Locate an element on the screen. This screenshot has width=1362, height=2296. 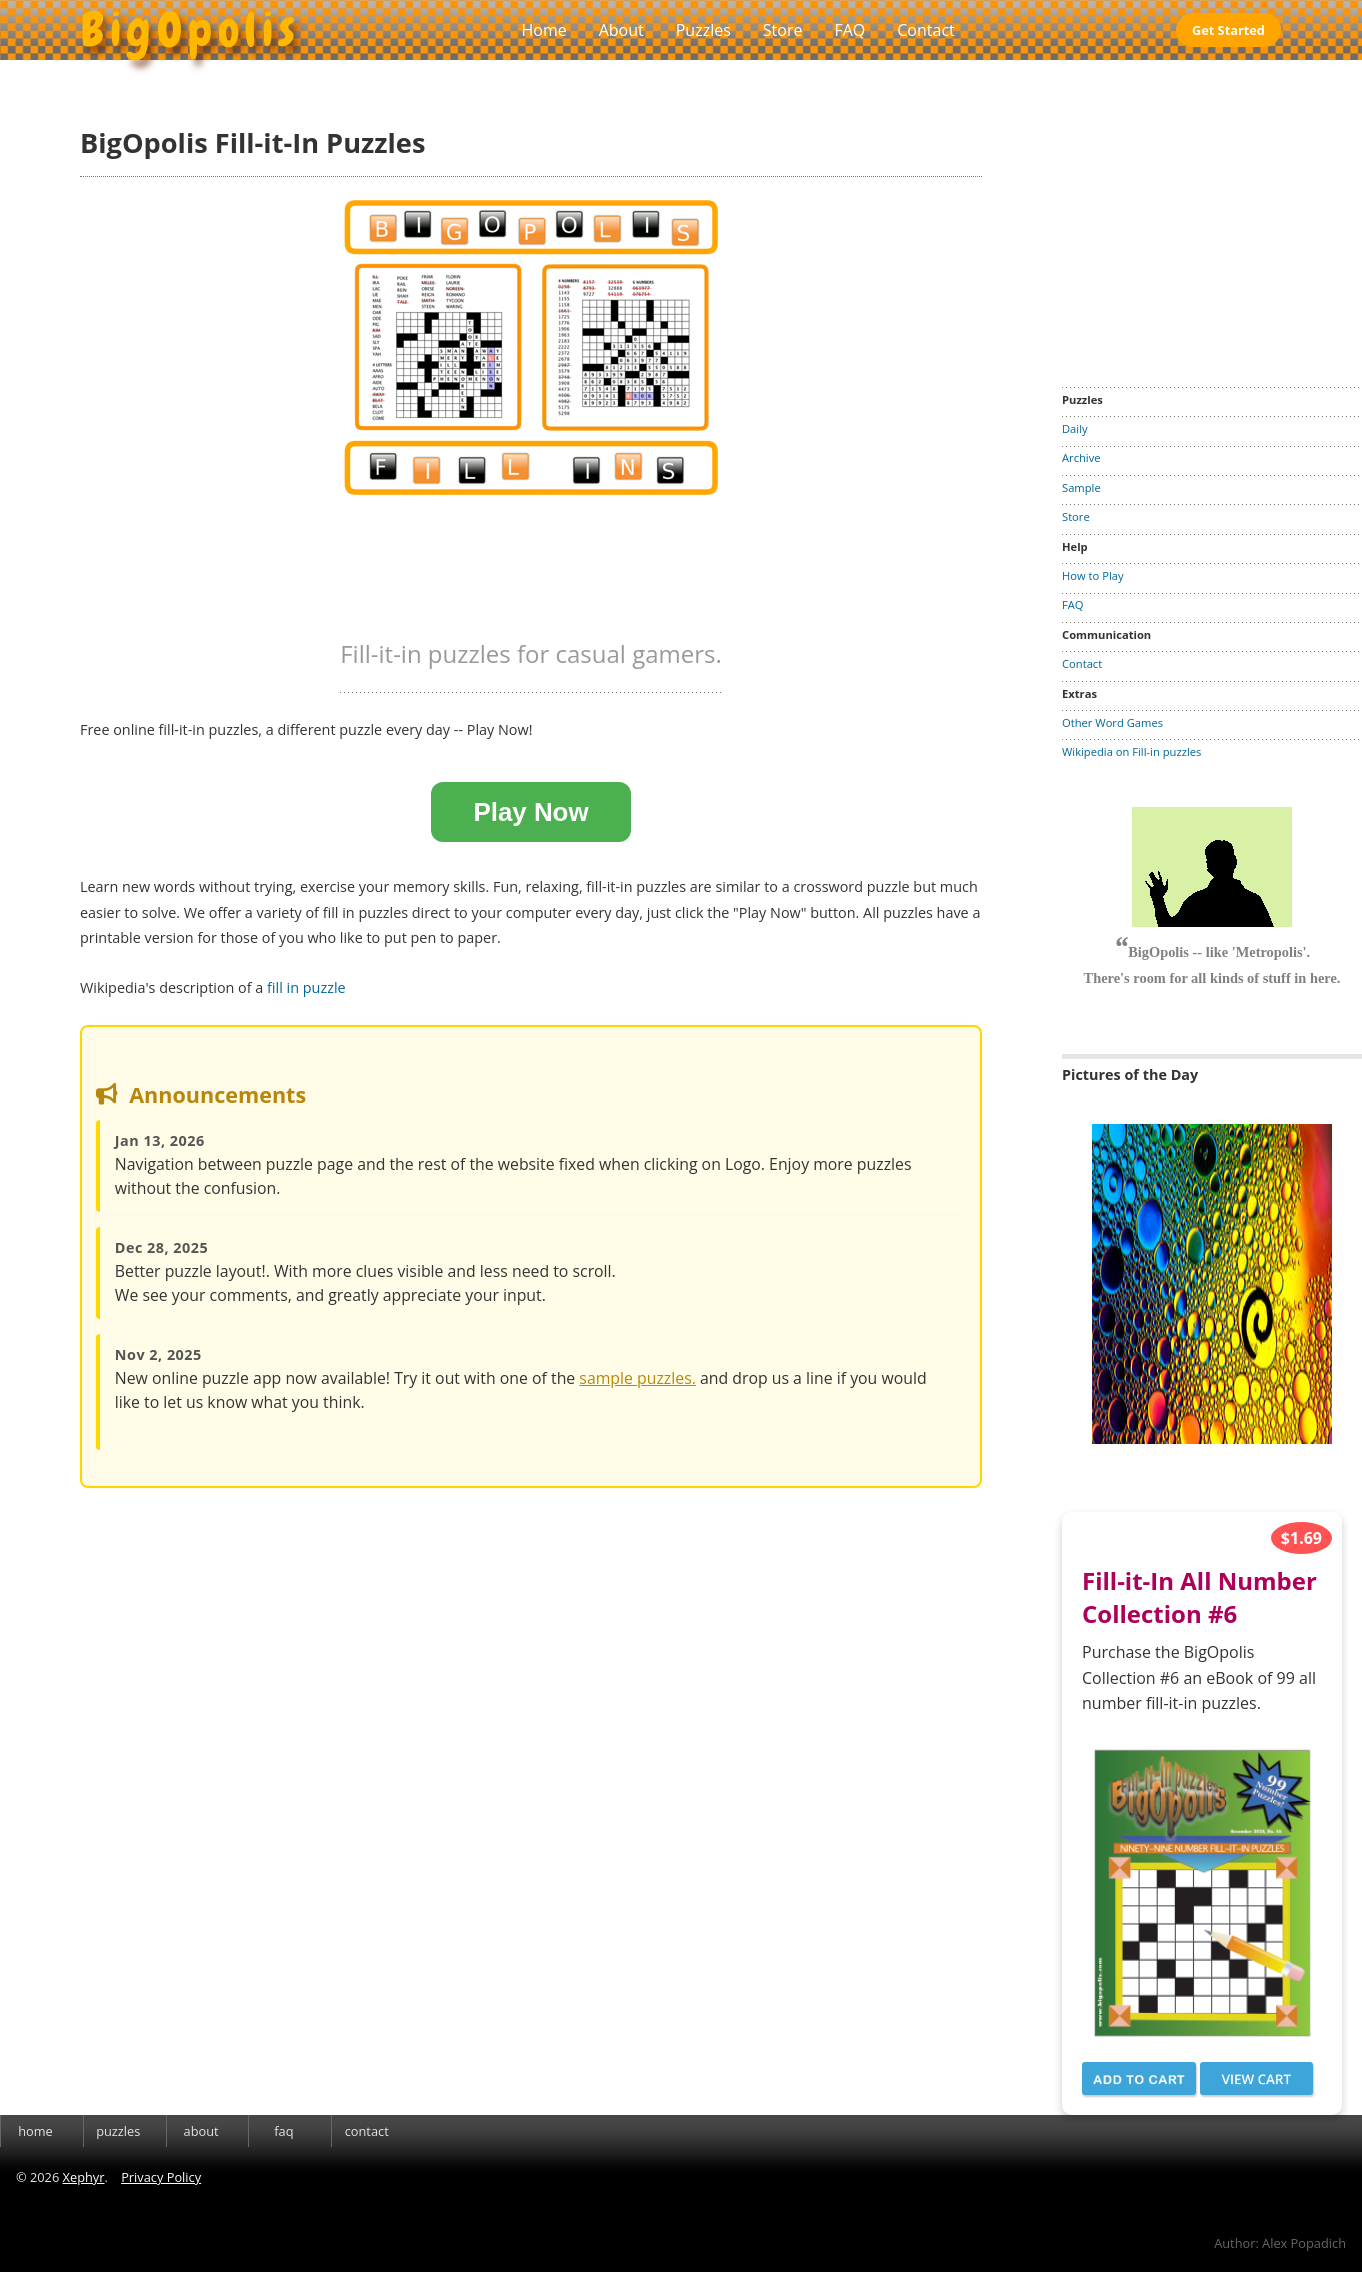
Home is located at coordinates (543, 30).